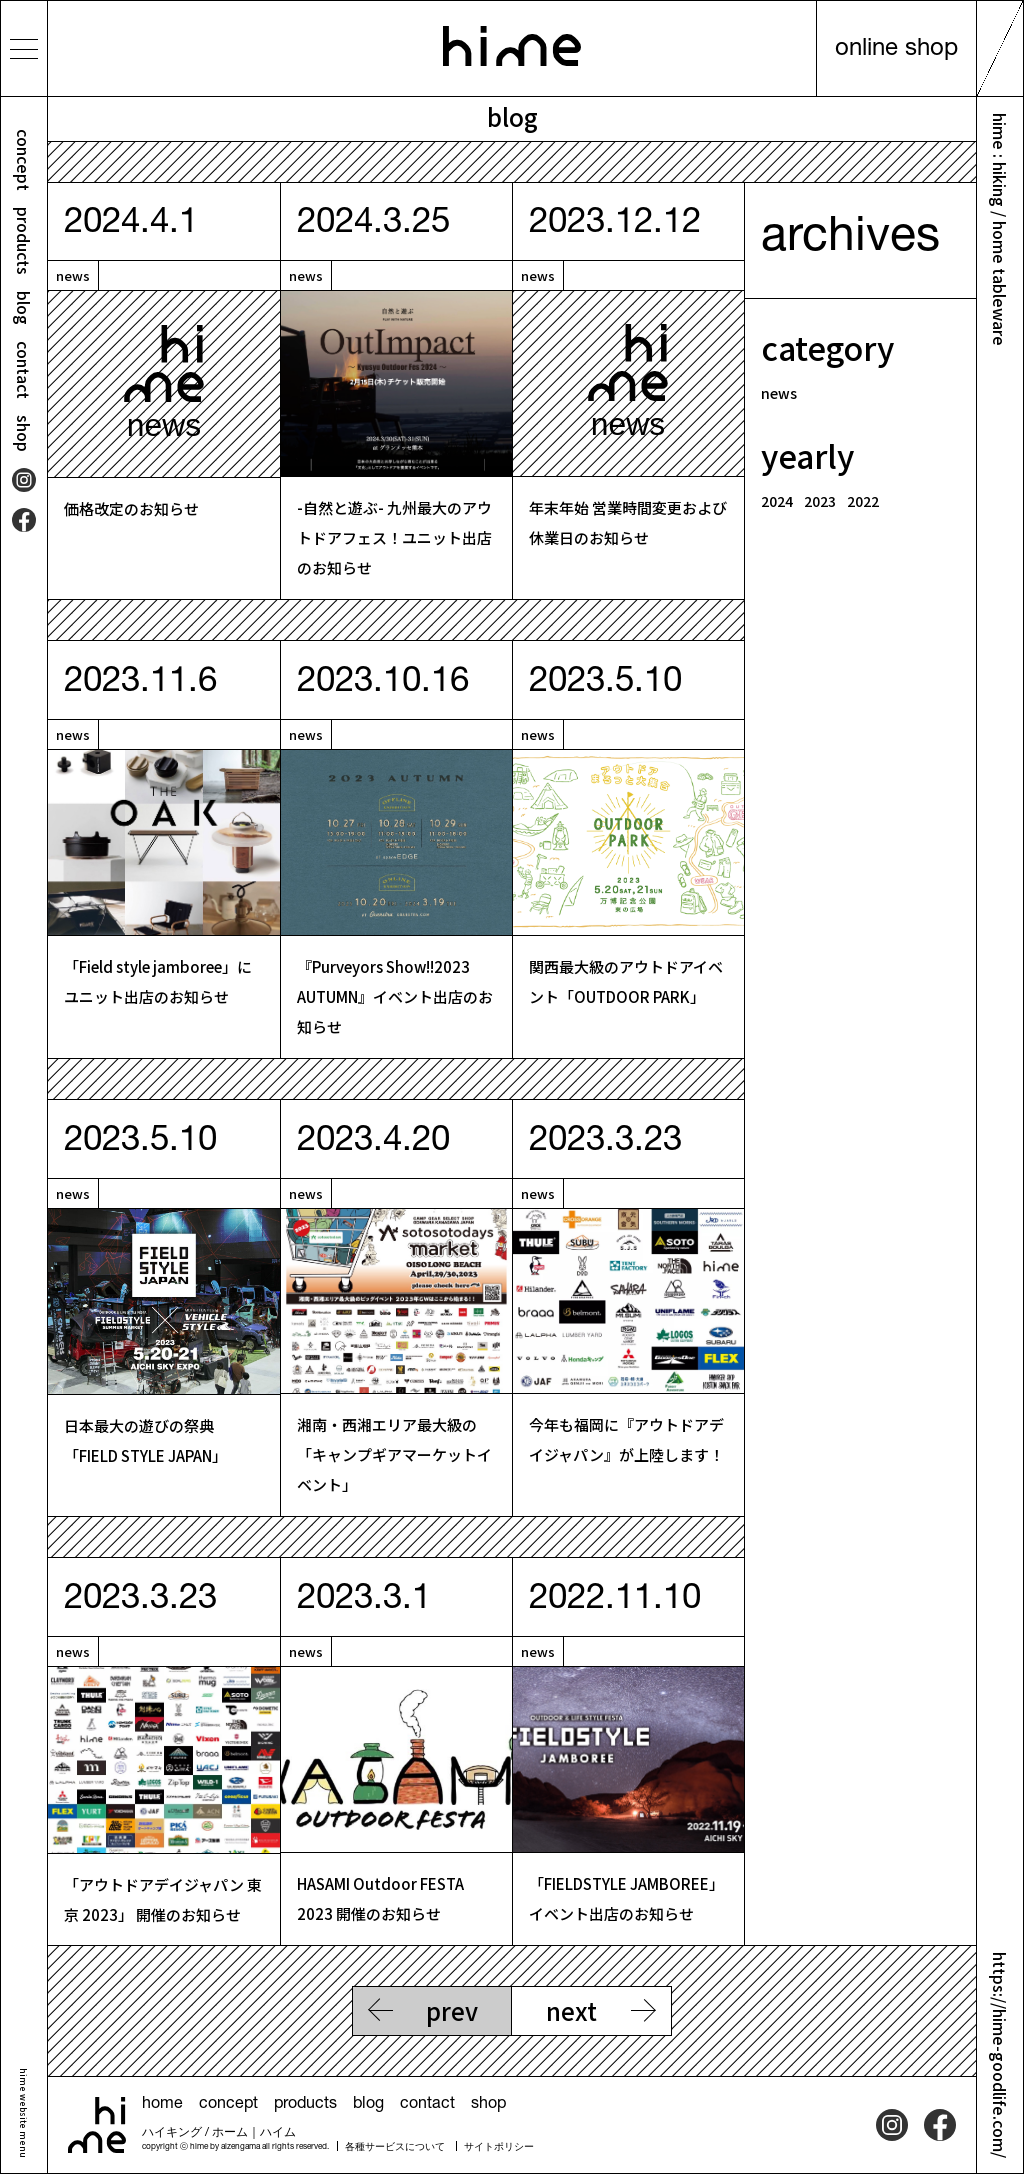 The height and width of the screenshot is (2174, 1024). What do you see at coordinates (499, 2148) in the screenshot?
I see `サイトポリシー` at bounding box center [499, 2148].